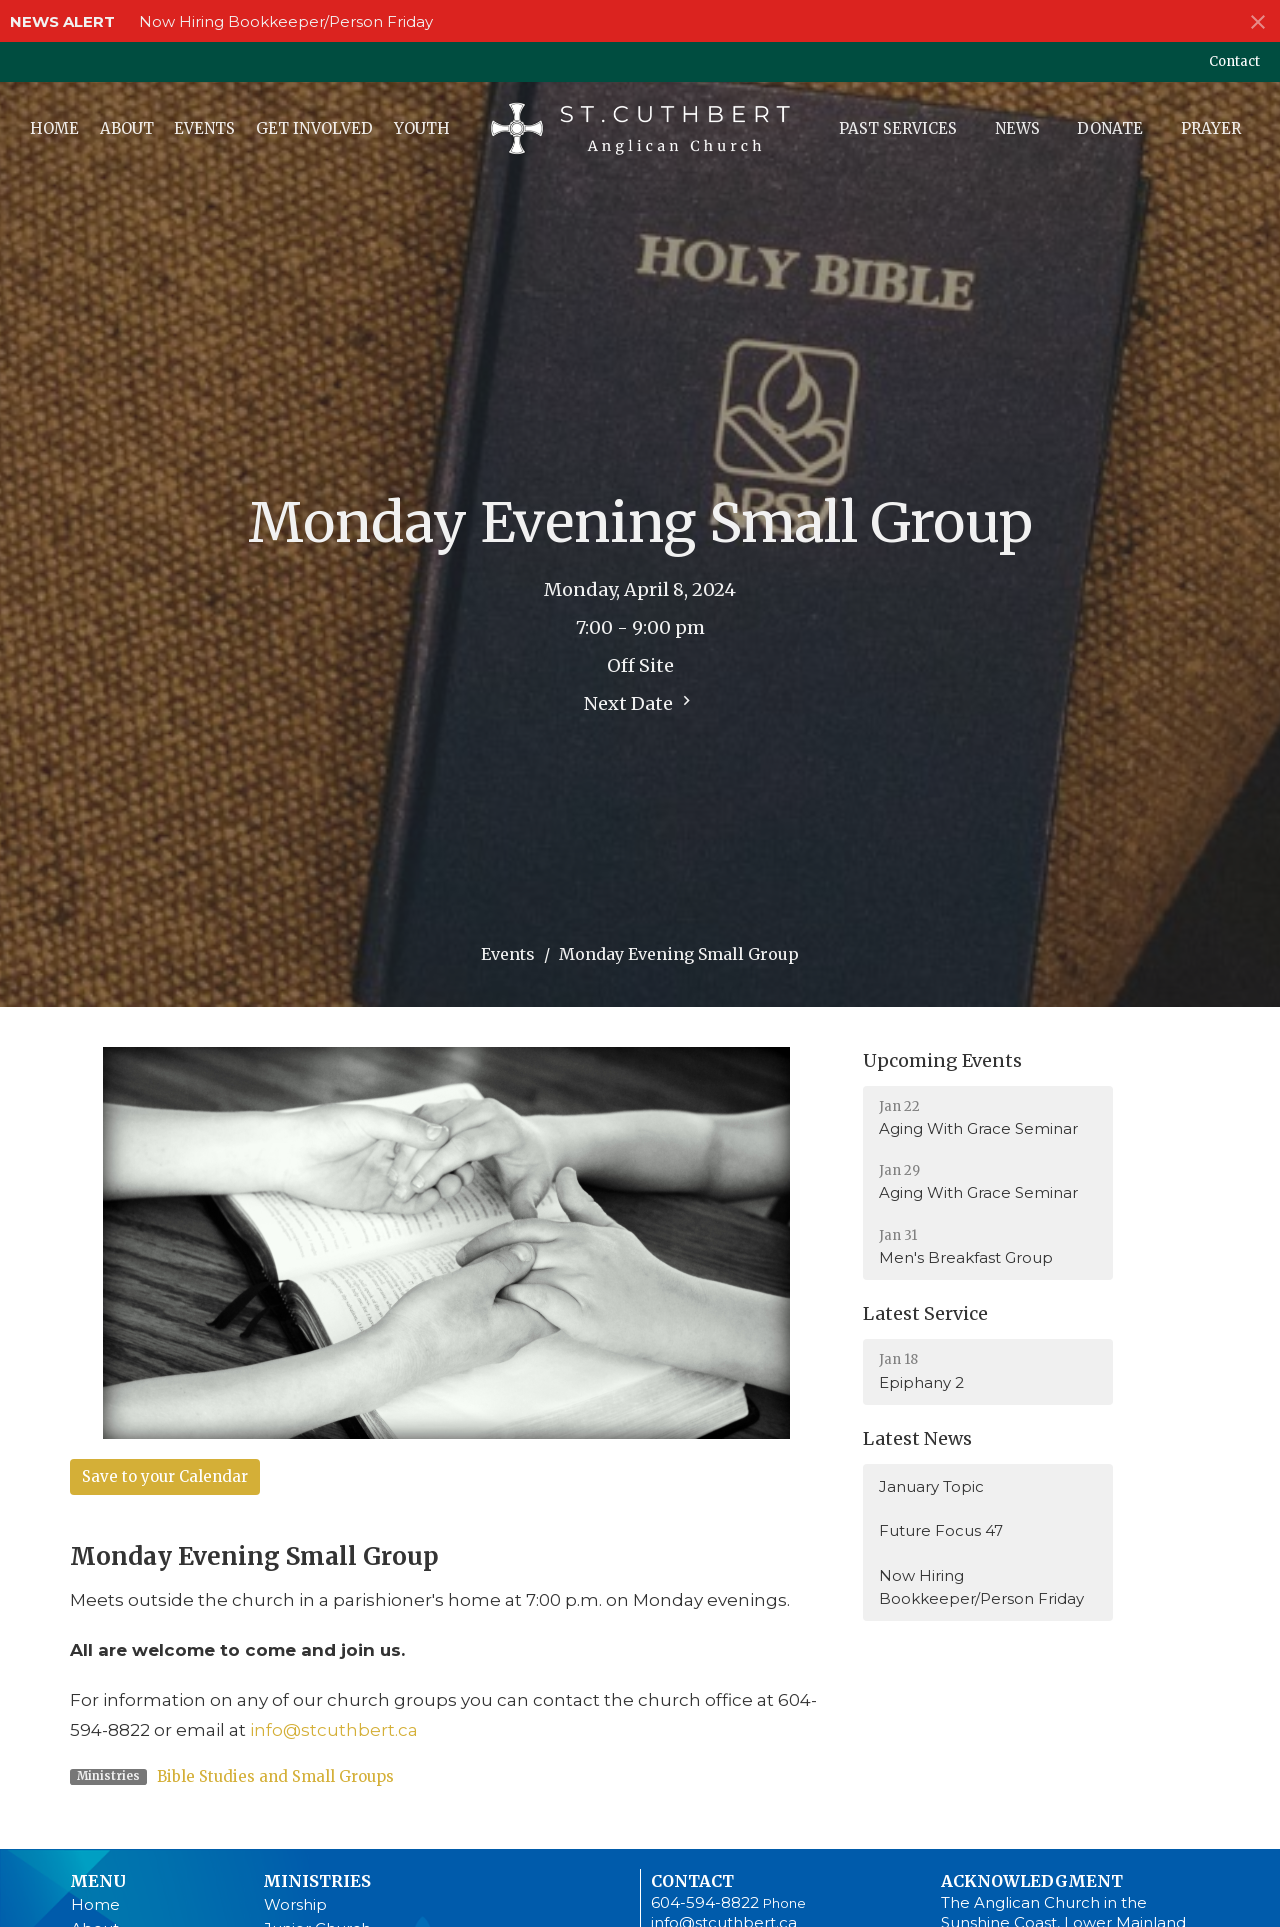 This screenshot has height=1927, width=1280. I want to click on 604-594-8822, so click(705, 1902).